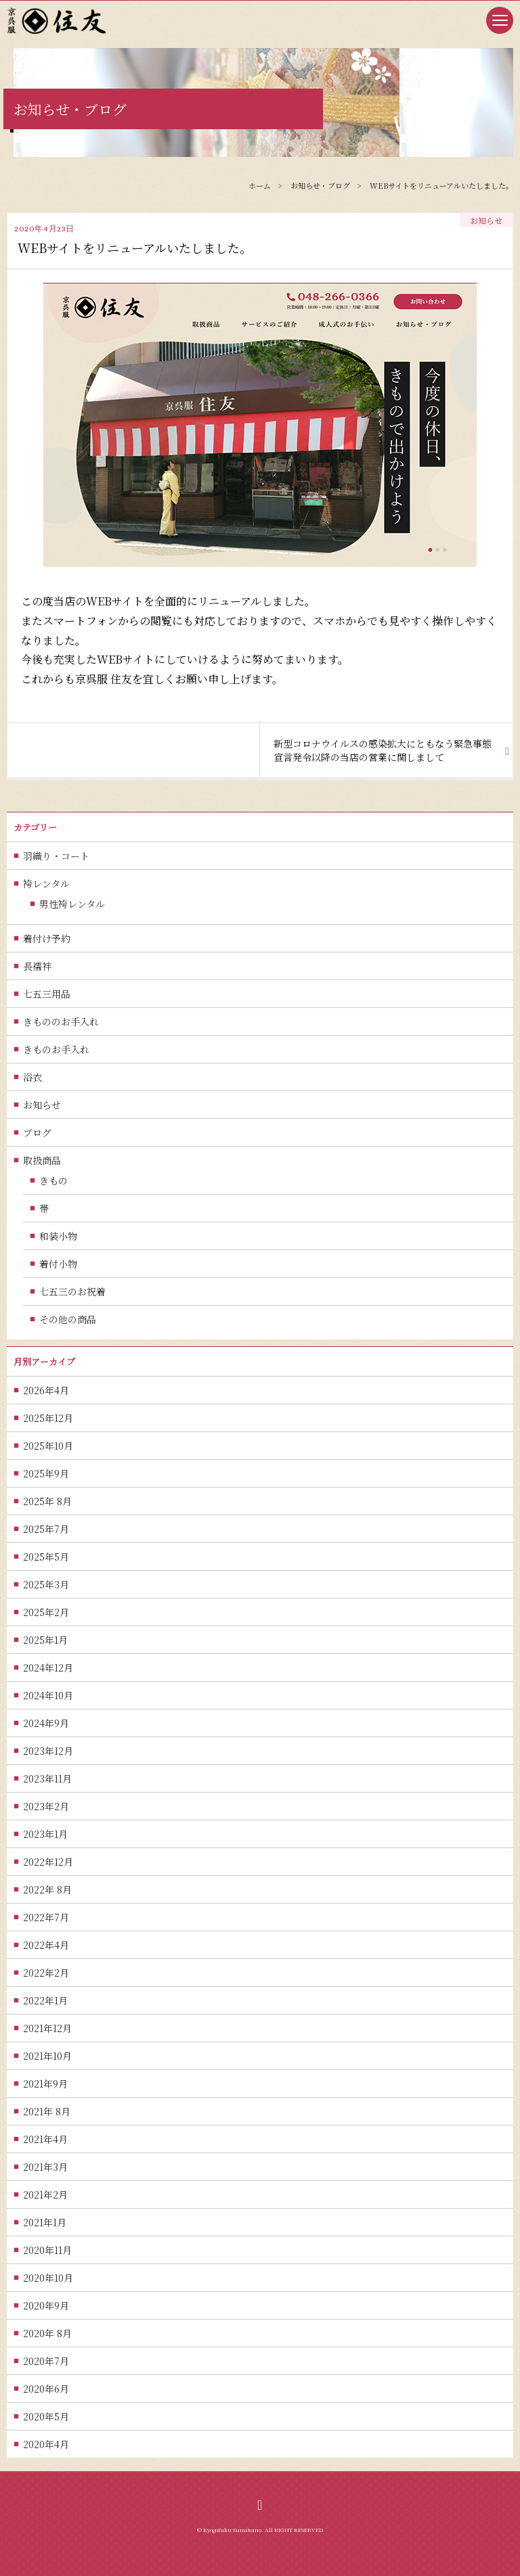  Describe the element at coordinates (45, 2000) in the screenshot. I see `2022年1月` at that location.